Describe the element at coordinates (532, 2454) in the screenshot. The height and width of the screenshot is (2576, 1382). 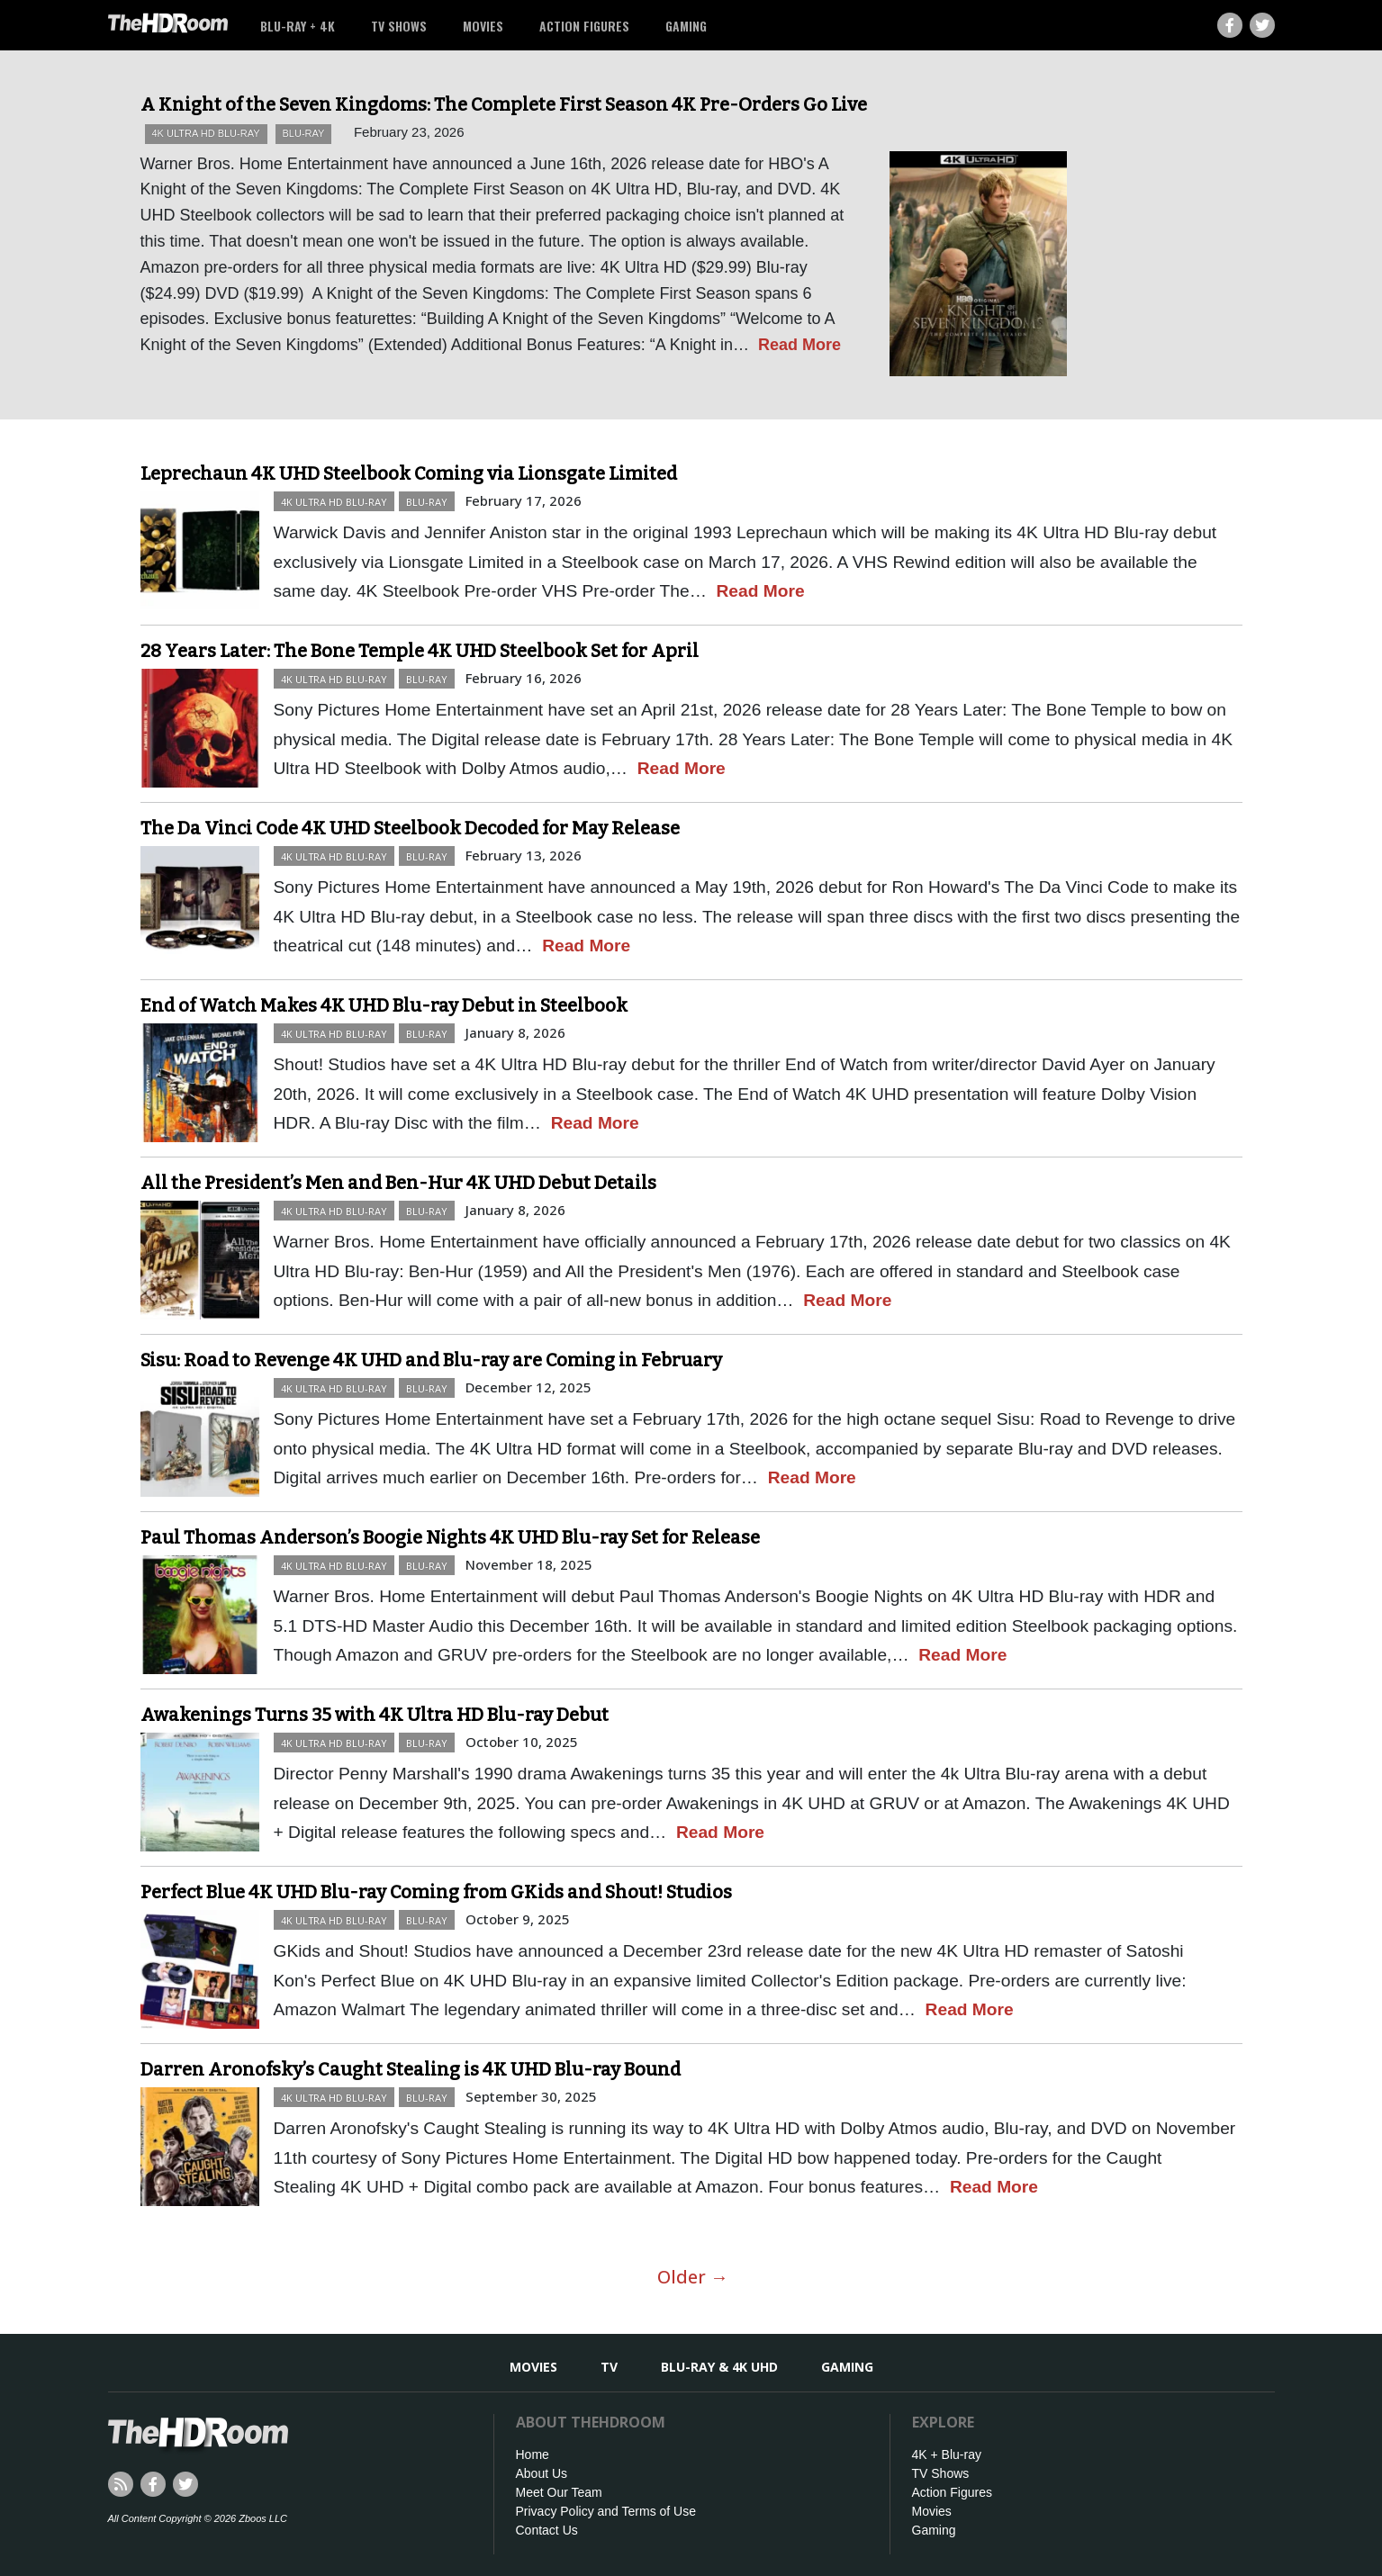
I see `Home` at that location.